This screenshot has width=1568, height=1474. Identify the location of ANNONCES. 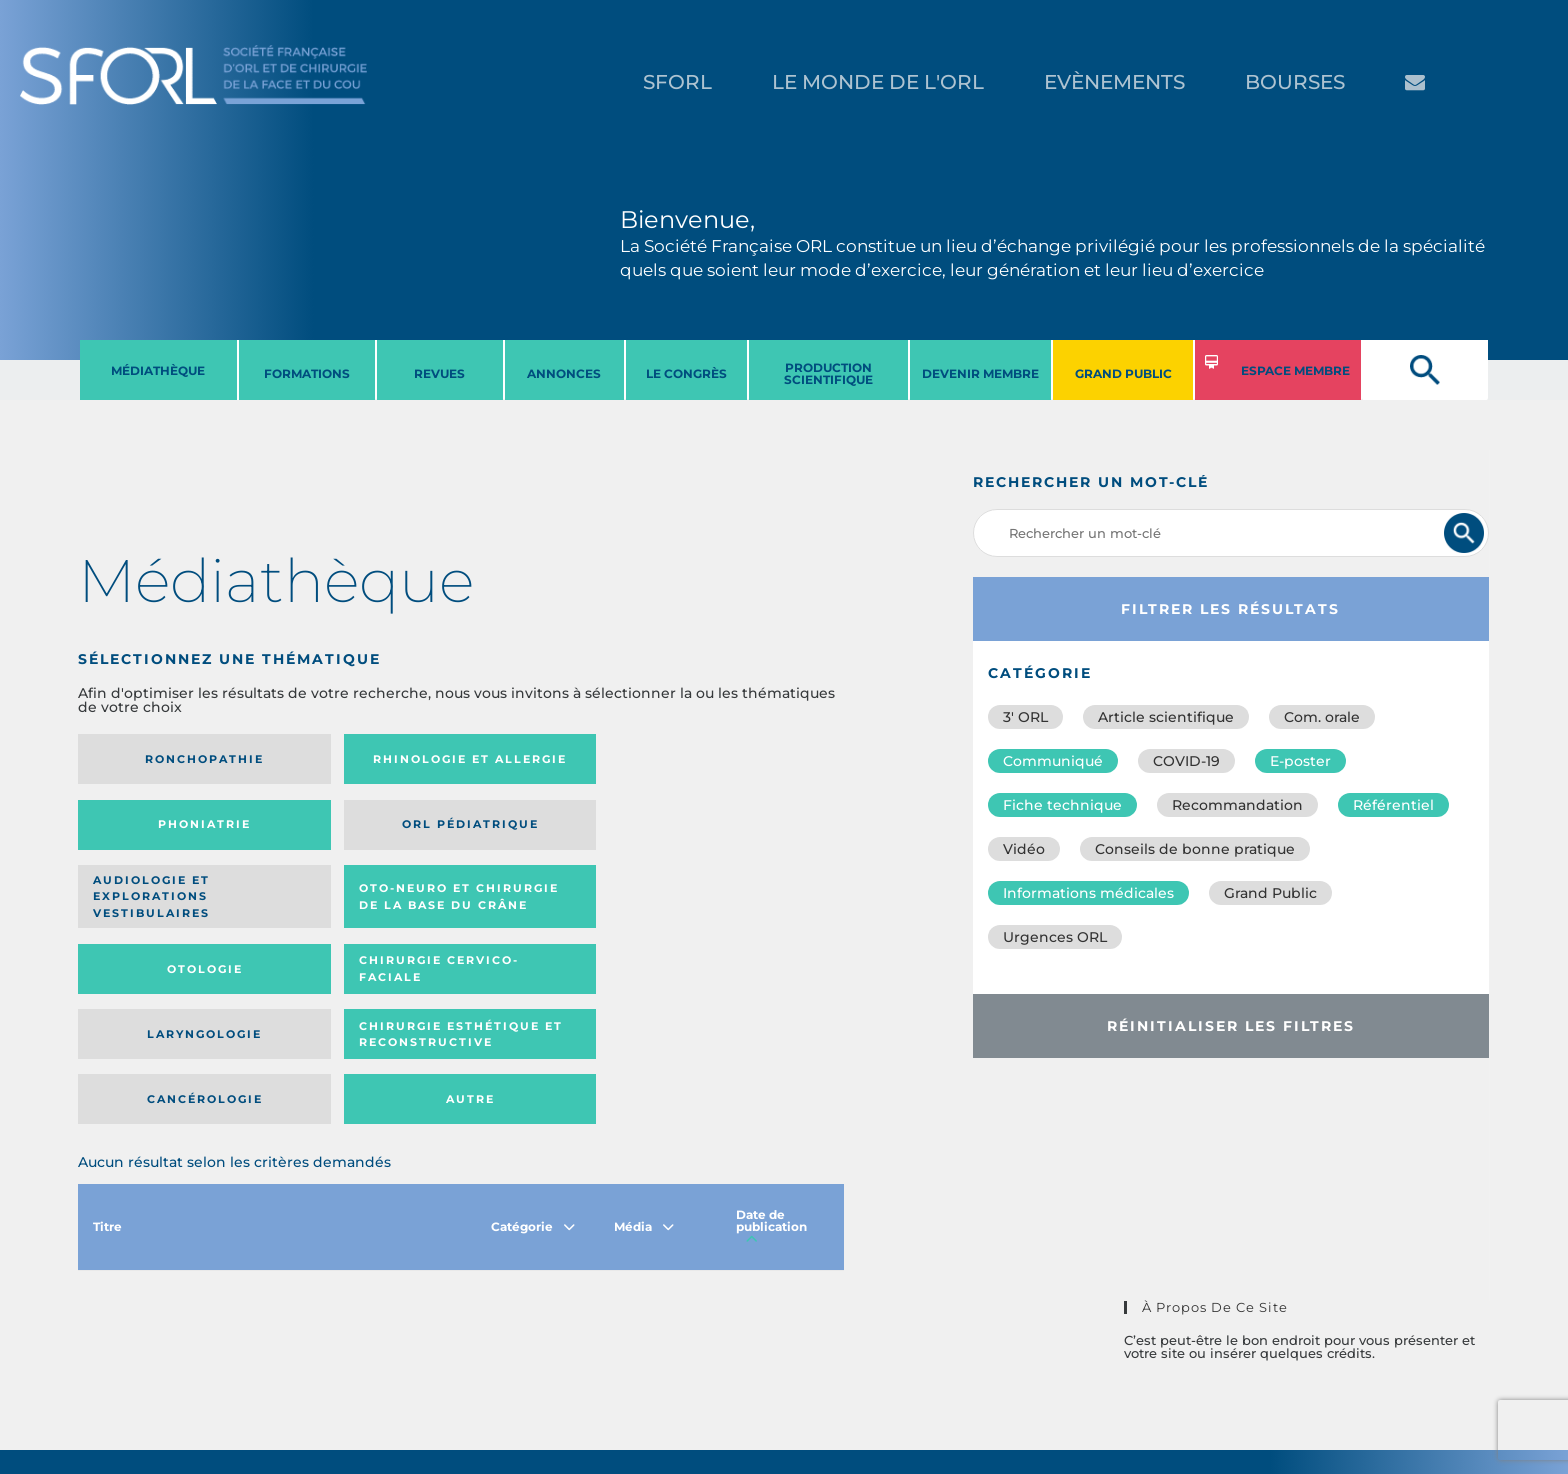
(564, 373).